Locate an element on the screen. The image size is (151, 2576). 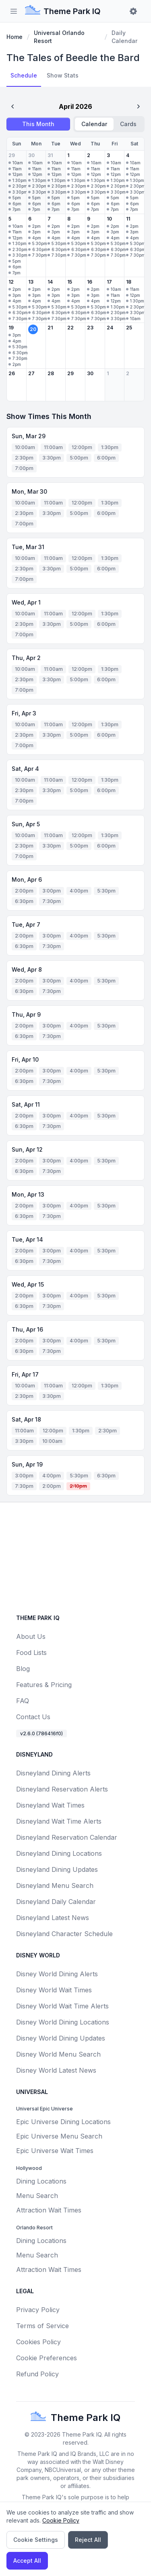
Reject All is located at coordinates (88, 2539).